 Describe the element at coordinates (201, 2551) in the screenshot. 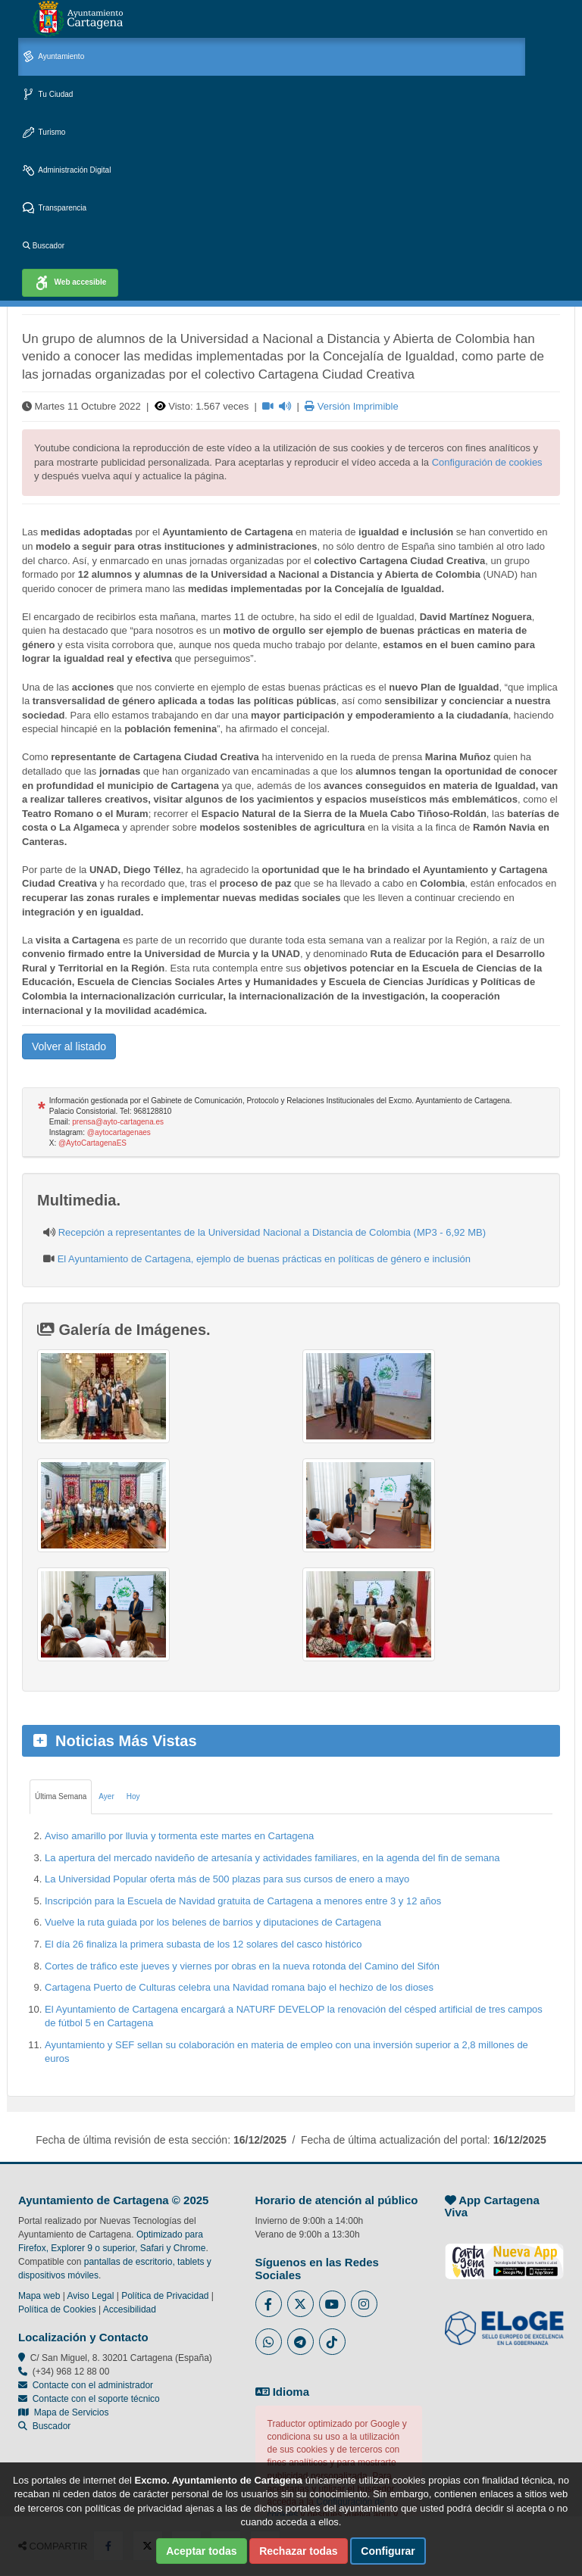

I see `Aceptar todas` at that location.